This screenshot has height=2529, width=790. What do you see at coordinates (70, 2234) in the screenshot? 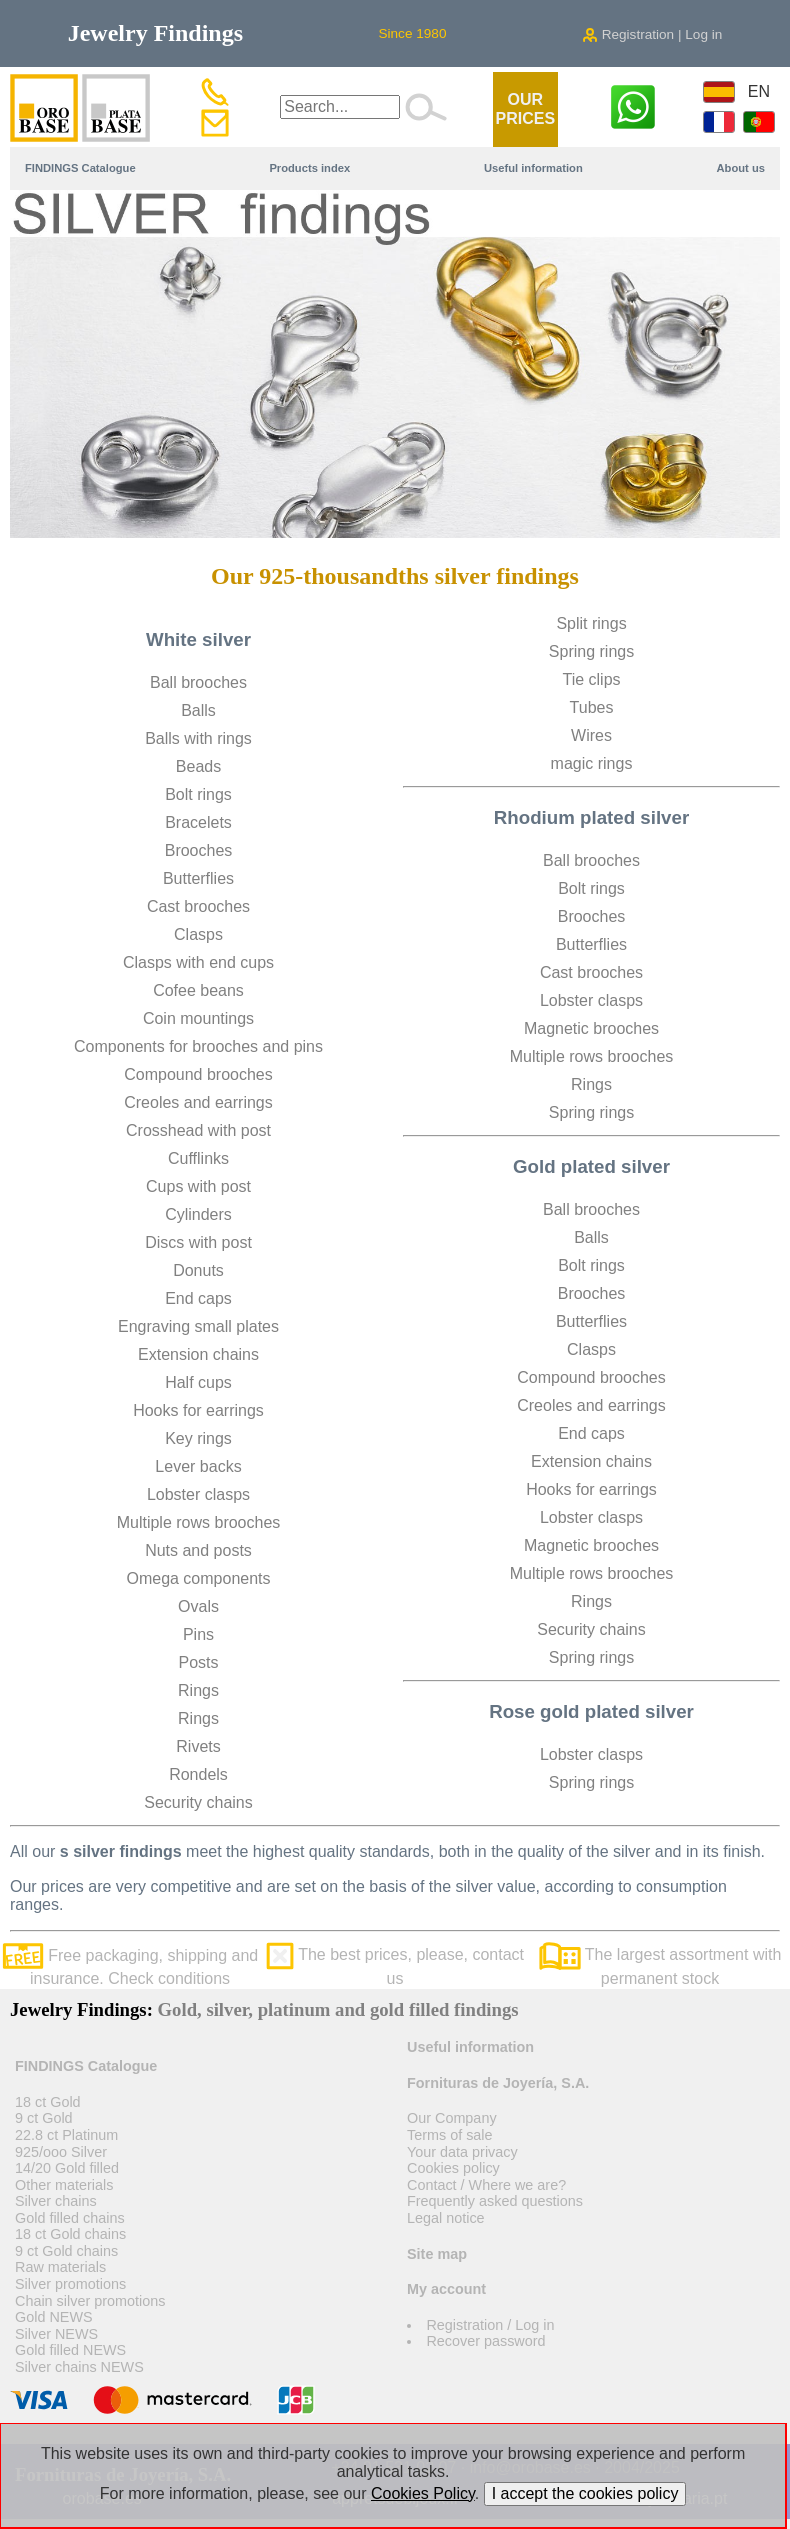
I see `18 ct Gold chains` at bounding box center [70, 2234].